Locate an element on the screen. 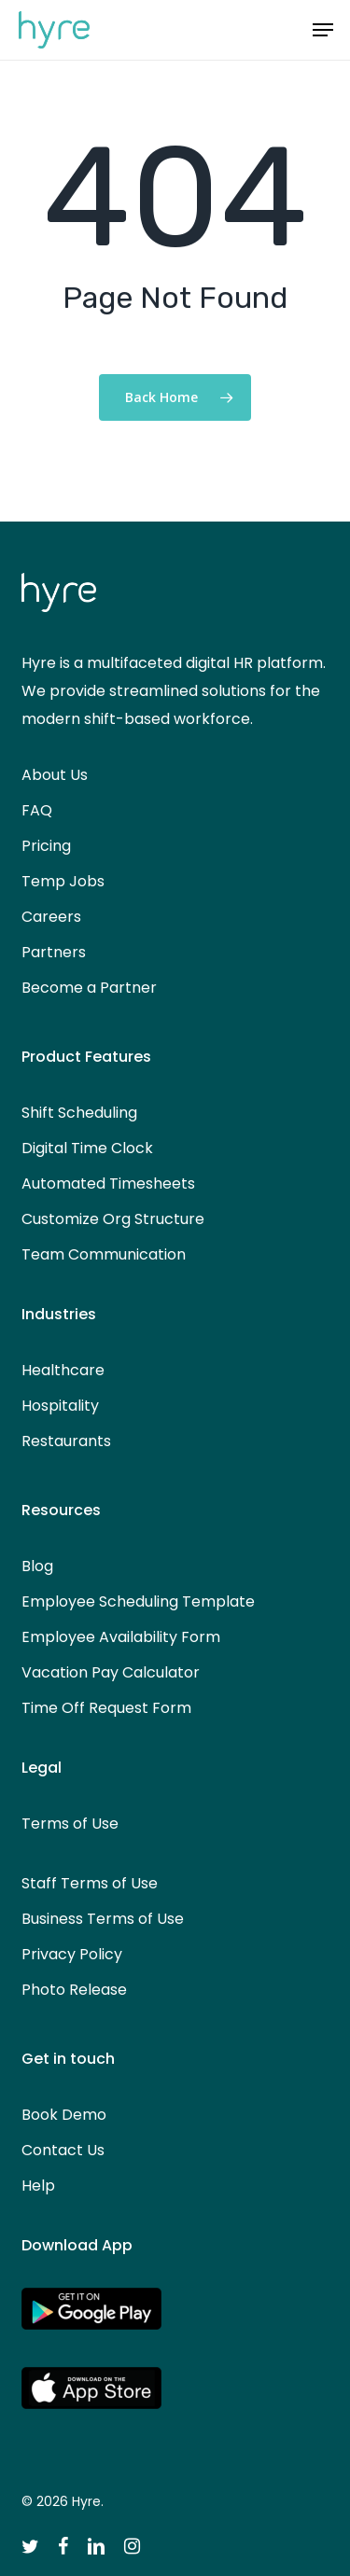  Healthcare is located at coordinates (63, 1370).